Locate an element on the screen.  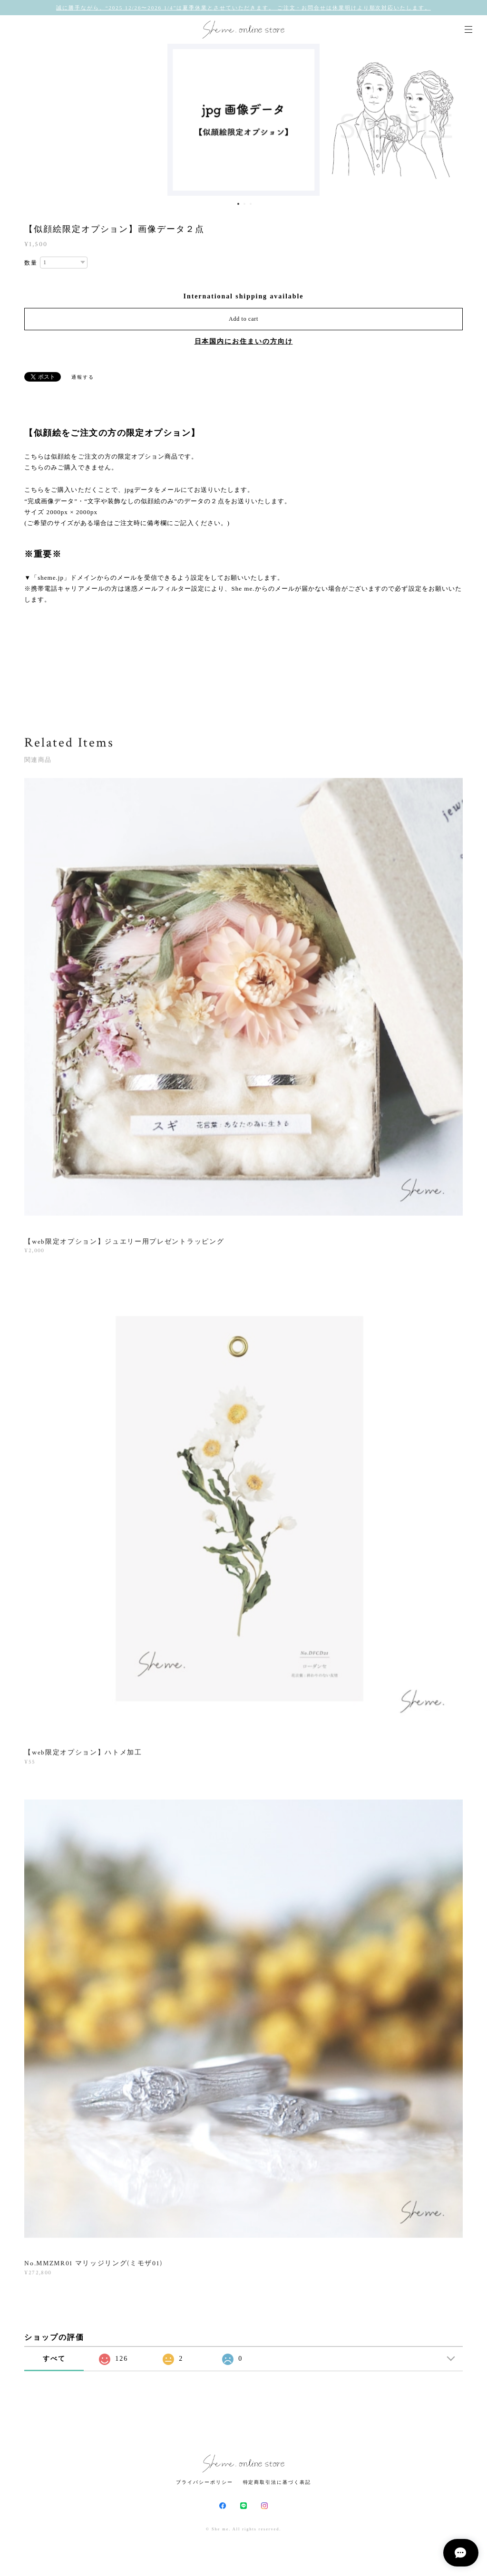
[option] is located at coordinates (243, 120).